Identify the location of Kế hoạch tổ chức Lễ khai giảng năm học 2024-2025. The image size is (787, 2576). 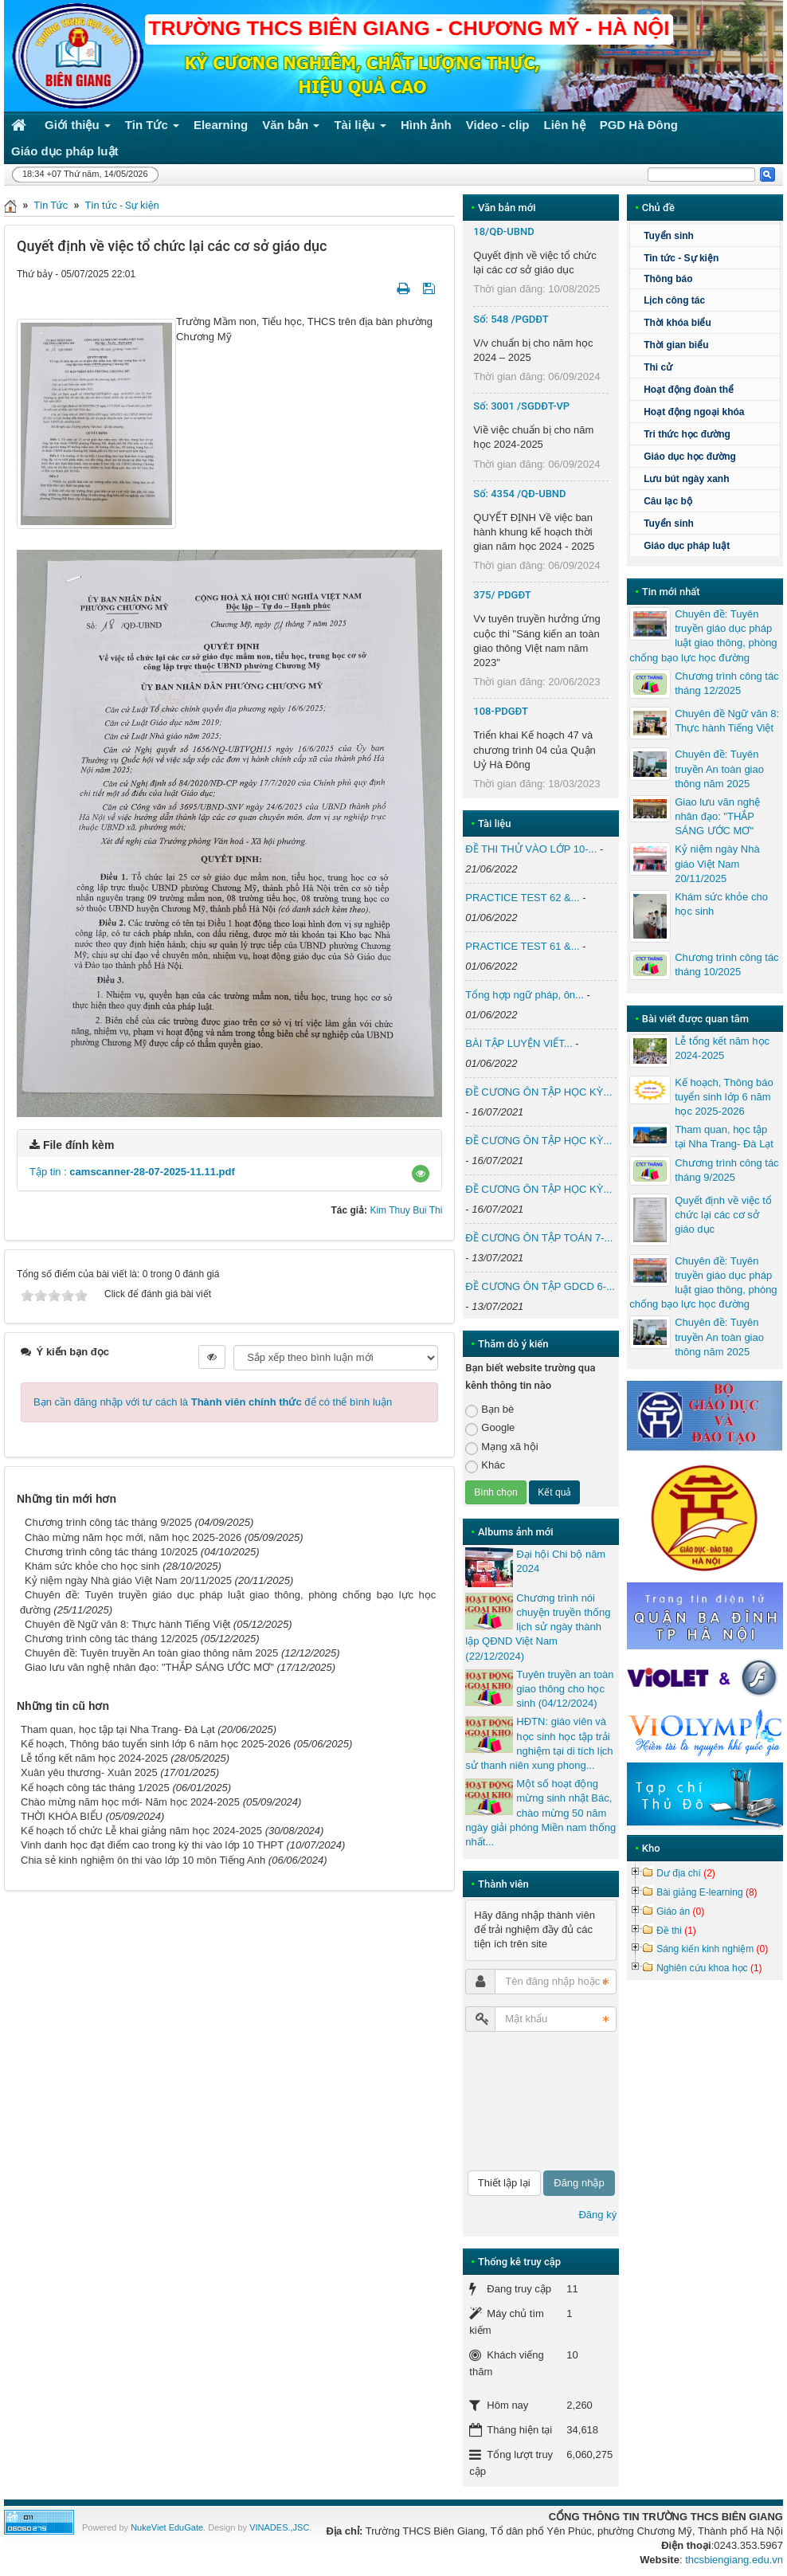
(141, 1831).